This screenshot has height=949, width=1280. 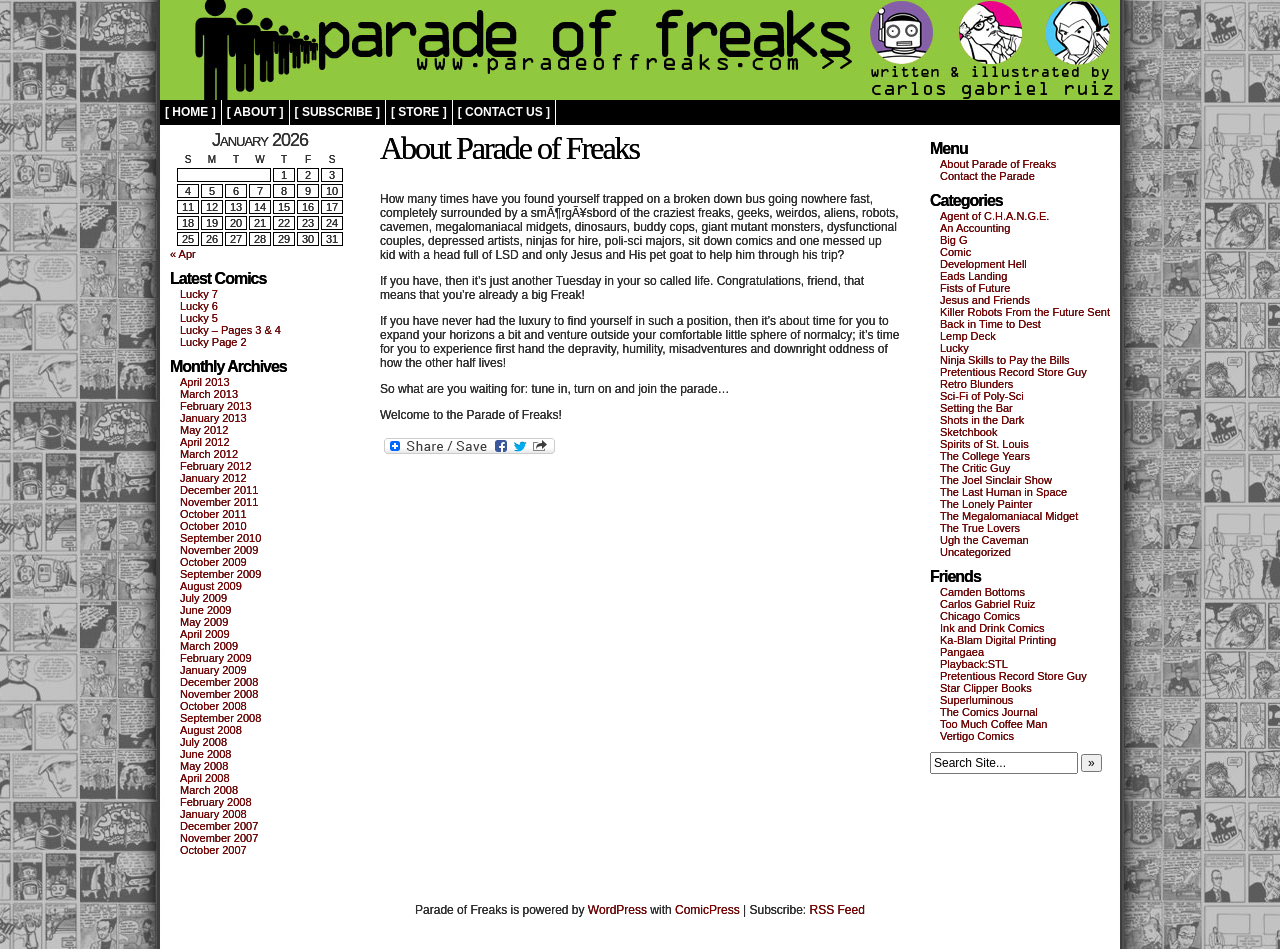 What do you see at coordinates (219, 682) in the screenshot?
I see `December 2008` at bounding box center [219, 682].